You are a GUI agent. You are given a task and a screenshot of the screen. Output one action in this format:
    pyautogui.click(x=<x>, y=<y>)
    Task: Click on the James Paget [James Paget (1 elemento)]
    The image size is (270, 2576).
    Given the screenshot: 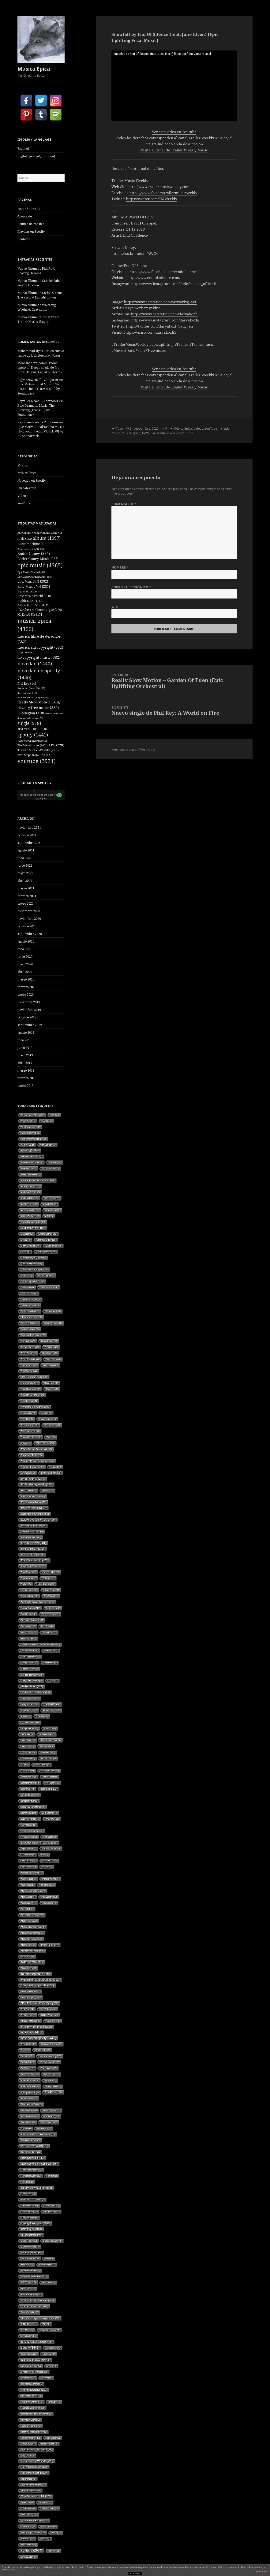 What is the action you would take?
    pyautogui.click(x=50, y=1777)
    